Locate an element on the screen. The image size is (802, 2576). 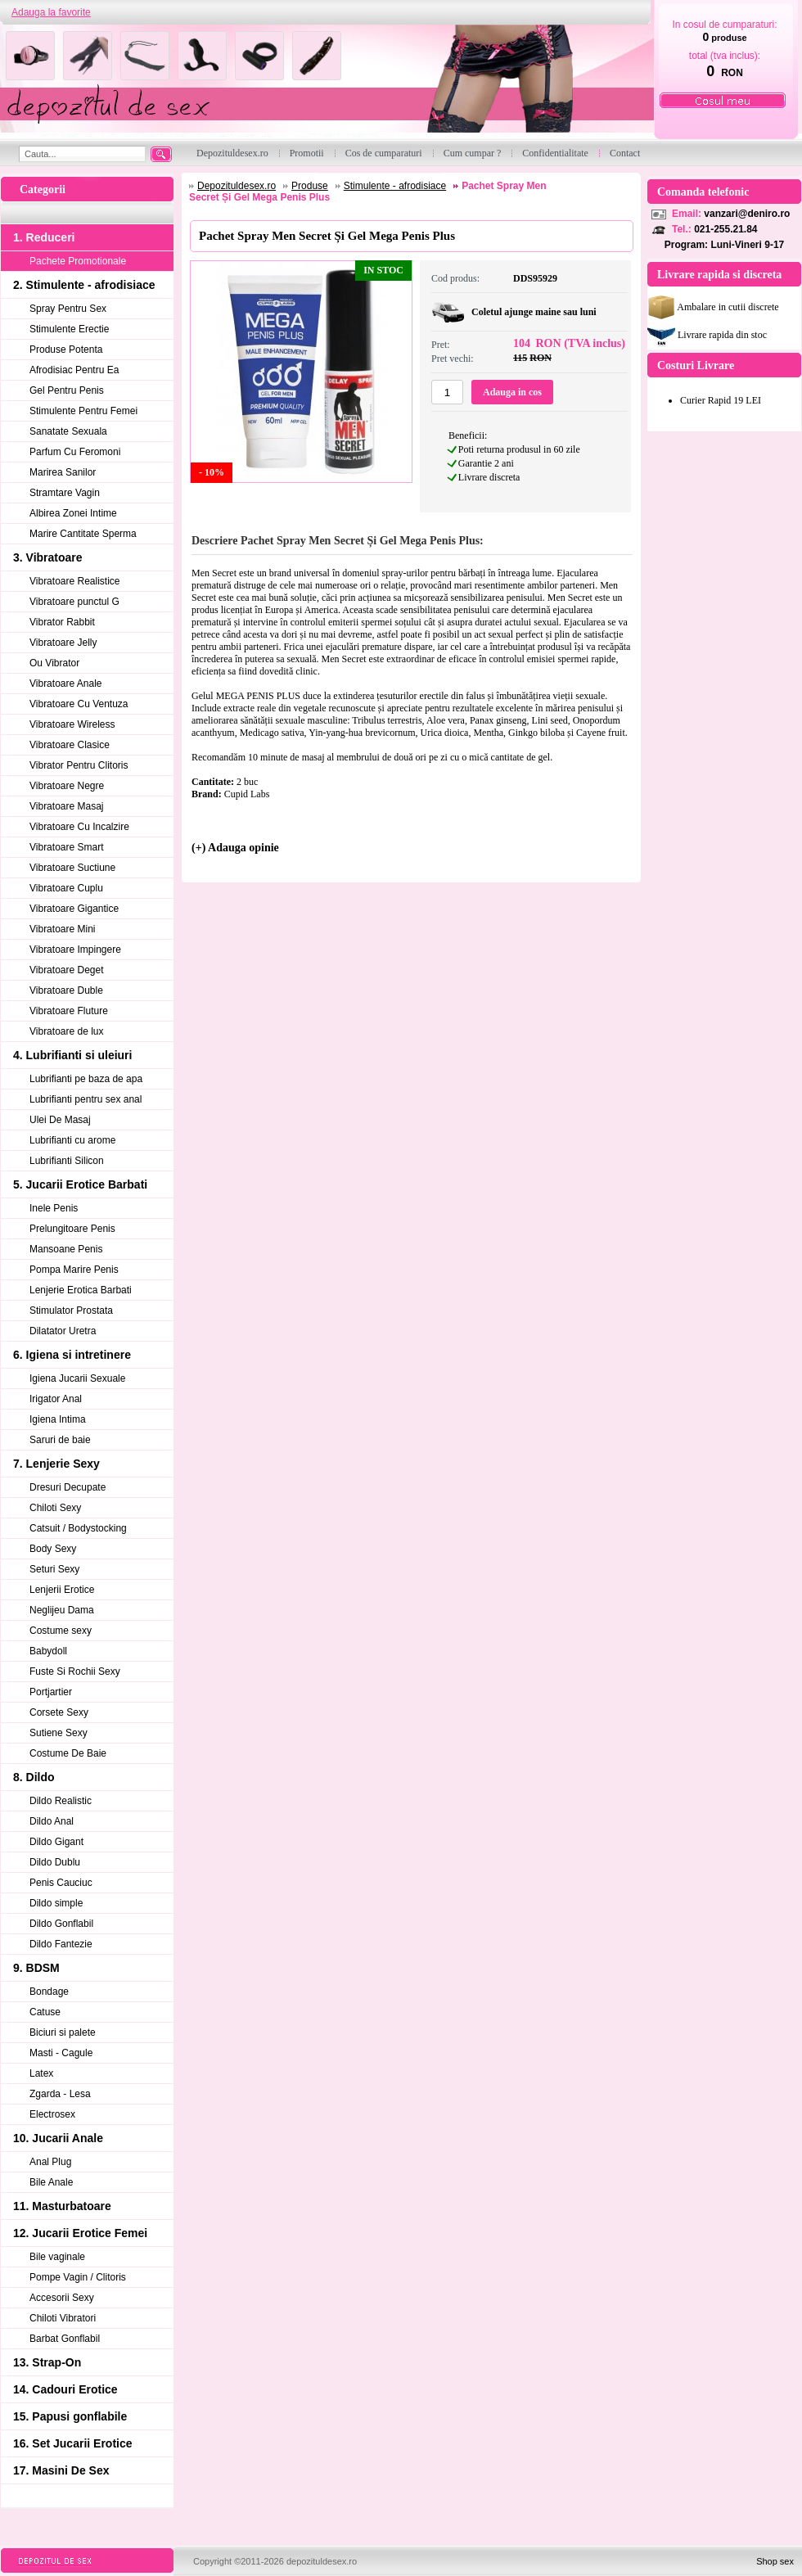
Lubrifianti Silicon is located at coordinates (66, 1160).